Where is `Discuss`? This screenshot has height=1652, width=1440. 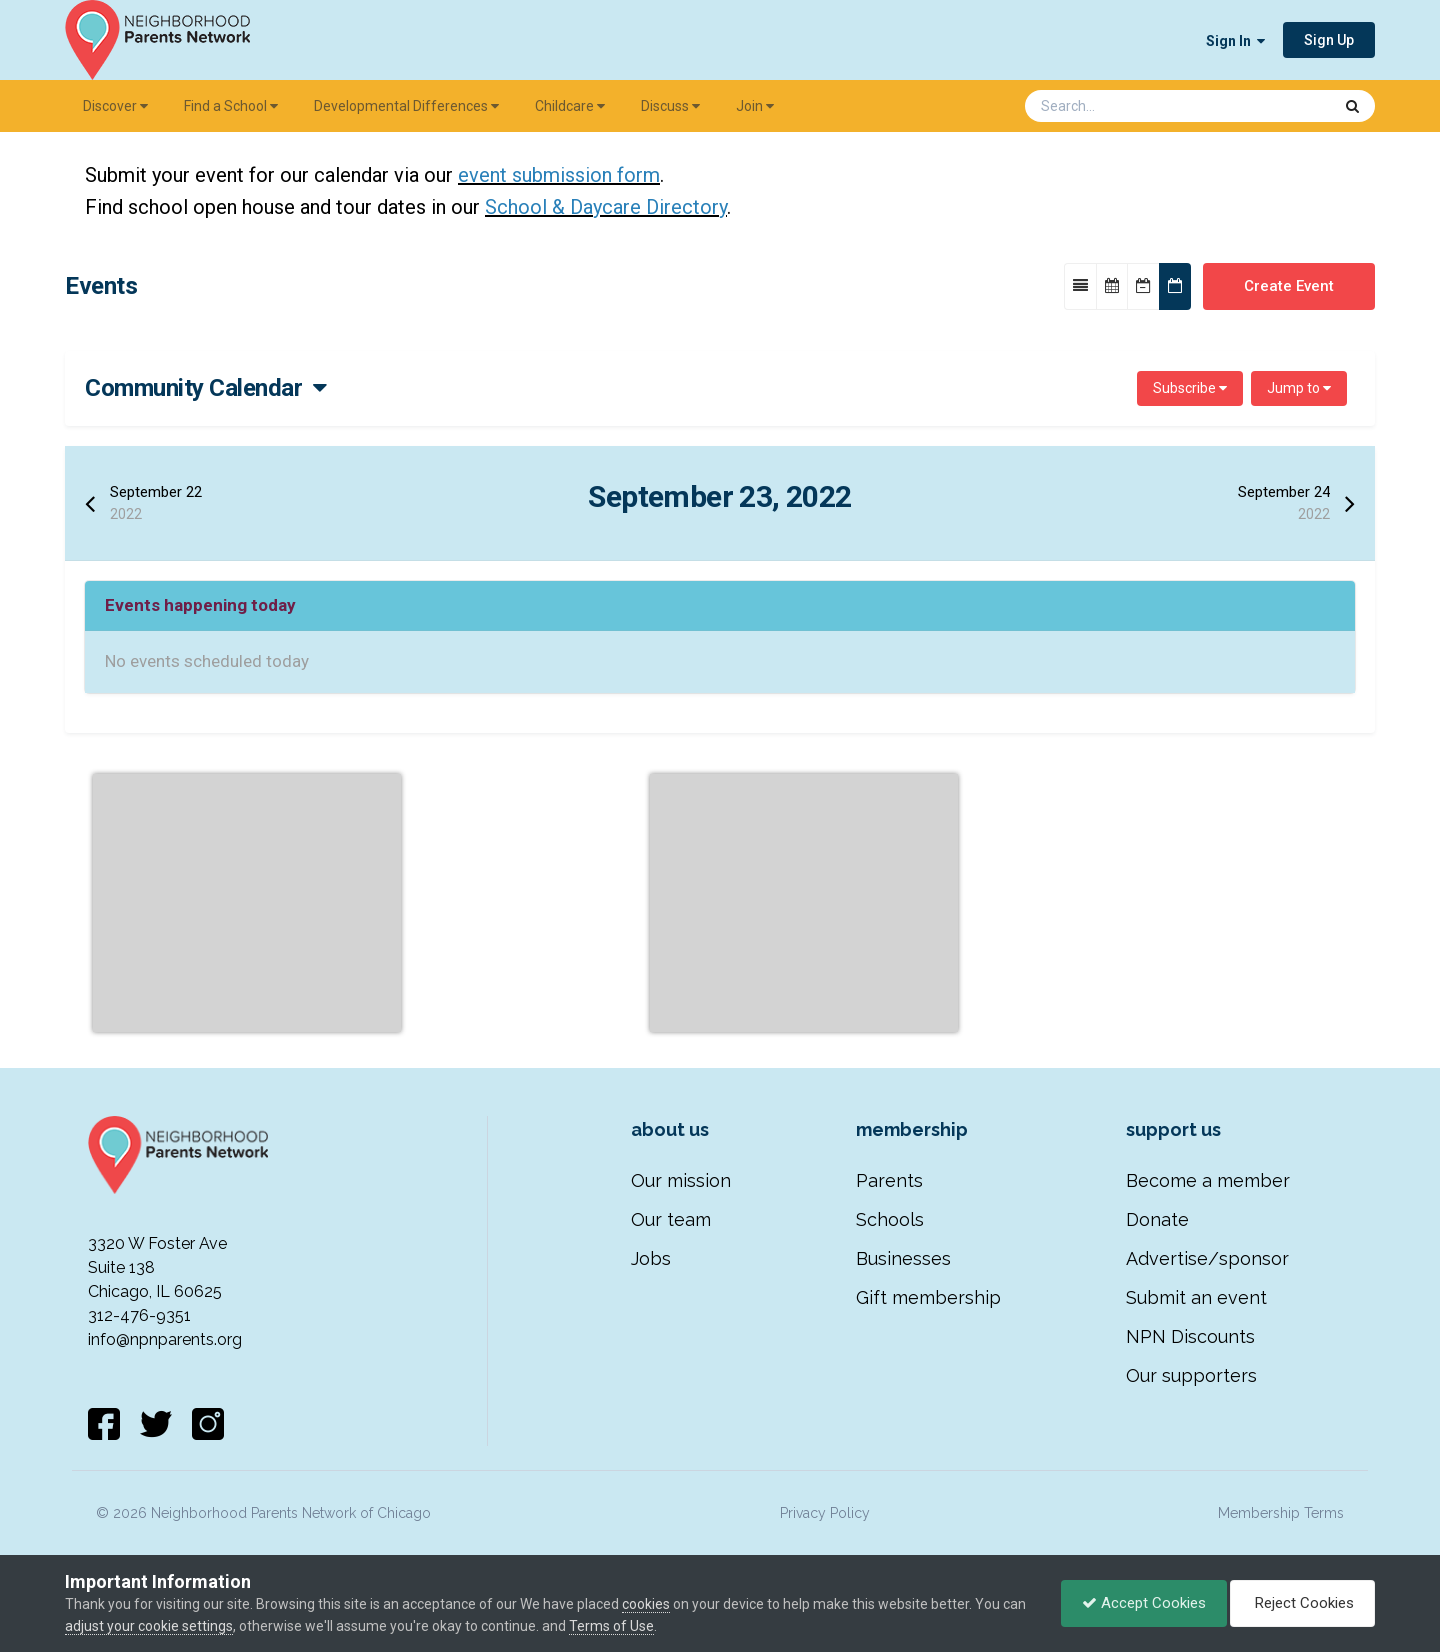 Discuss is located at coordinates (670, 106).